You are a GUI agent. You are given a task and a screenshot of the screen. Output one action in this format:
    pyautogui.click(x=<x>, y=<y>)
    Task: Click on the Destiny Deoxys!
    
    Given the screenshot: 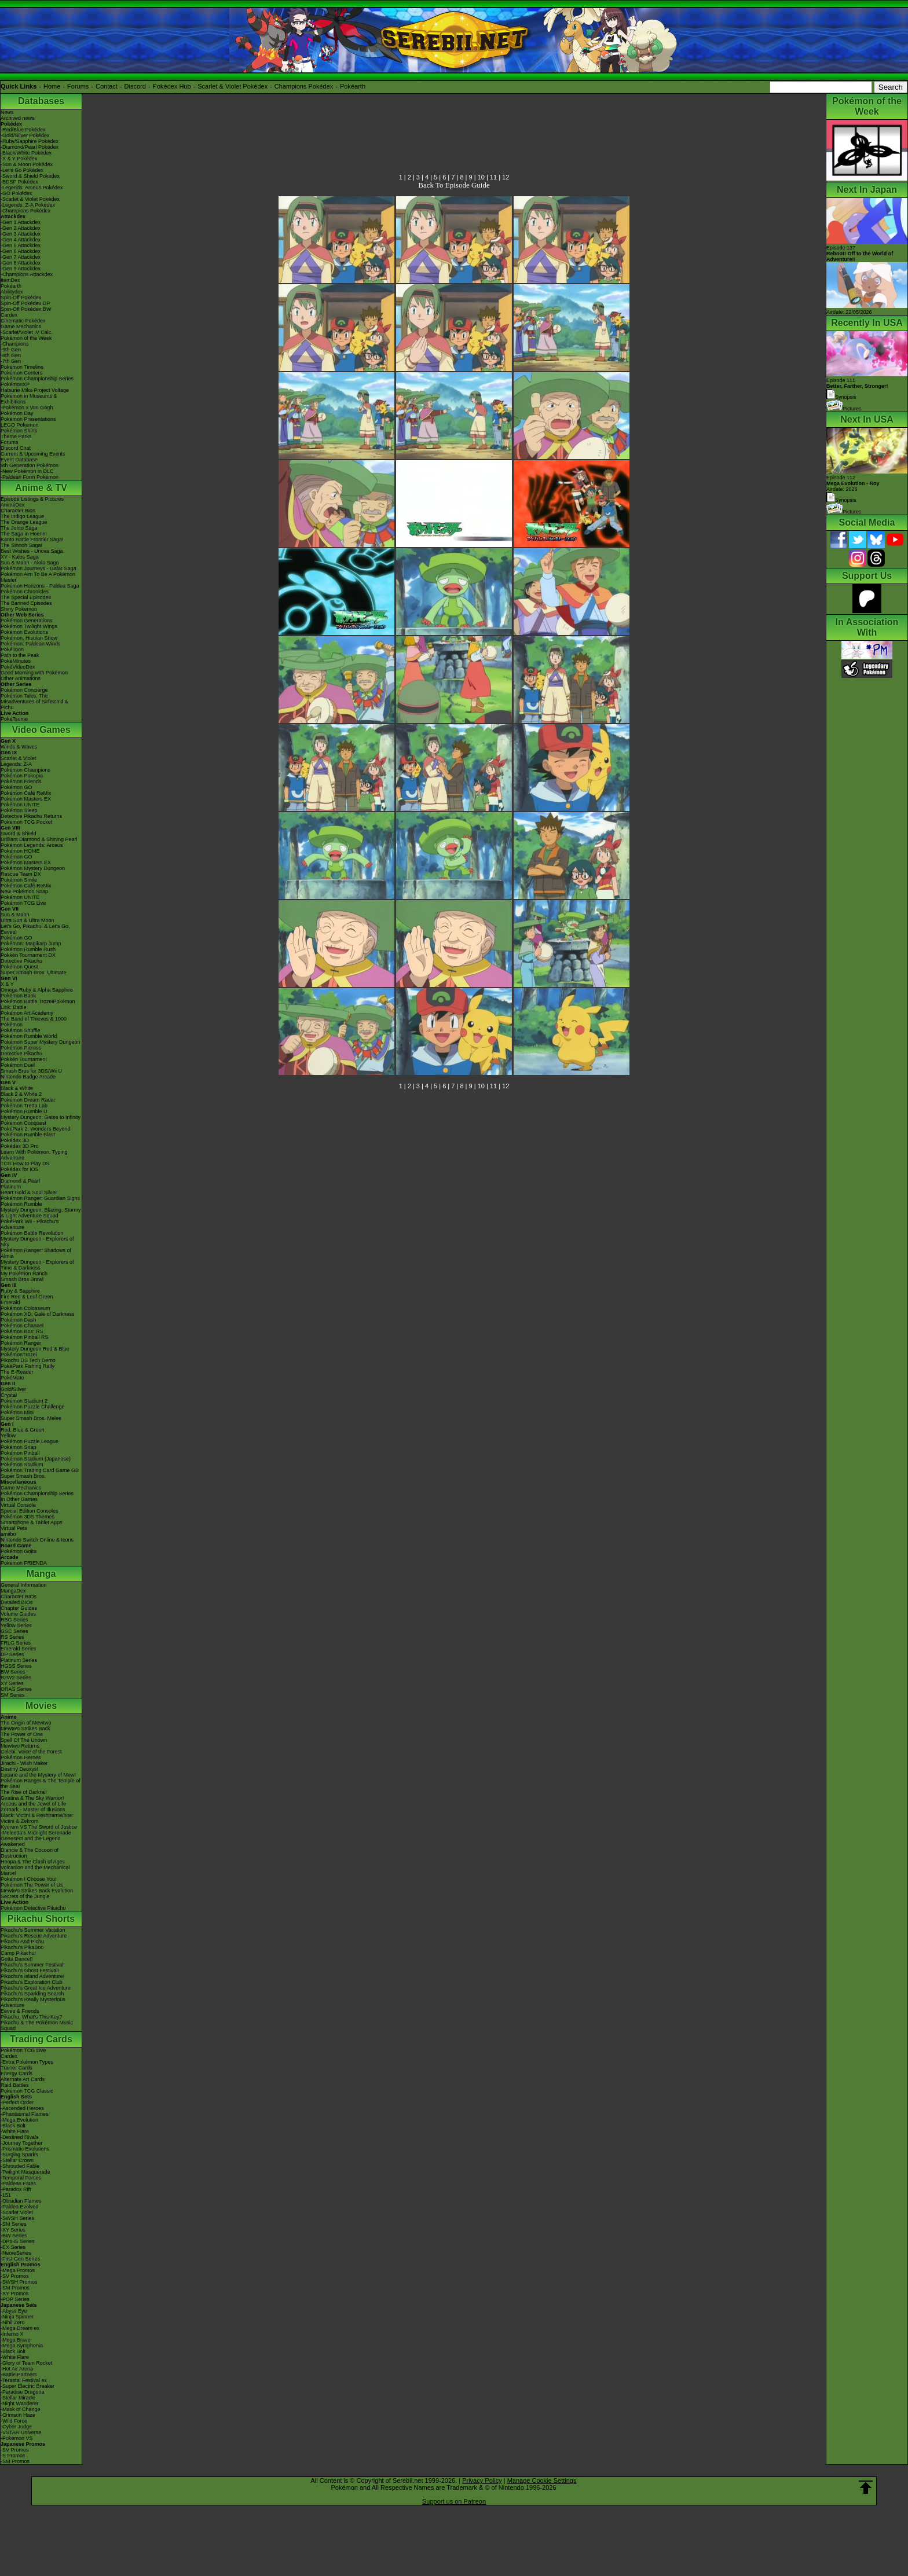 What is the action you would take?
    pyautogui.click(x=19, y=1769)
    